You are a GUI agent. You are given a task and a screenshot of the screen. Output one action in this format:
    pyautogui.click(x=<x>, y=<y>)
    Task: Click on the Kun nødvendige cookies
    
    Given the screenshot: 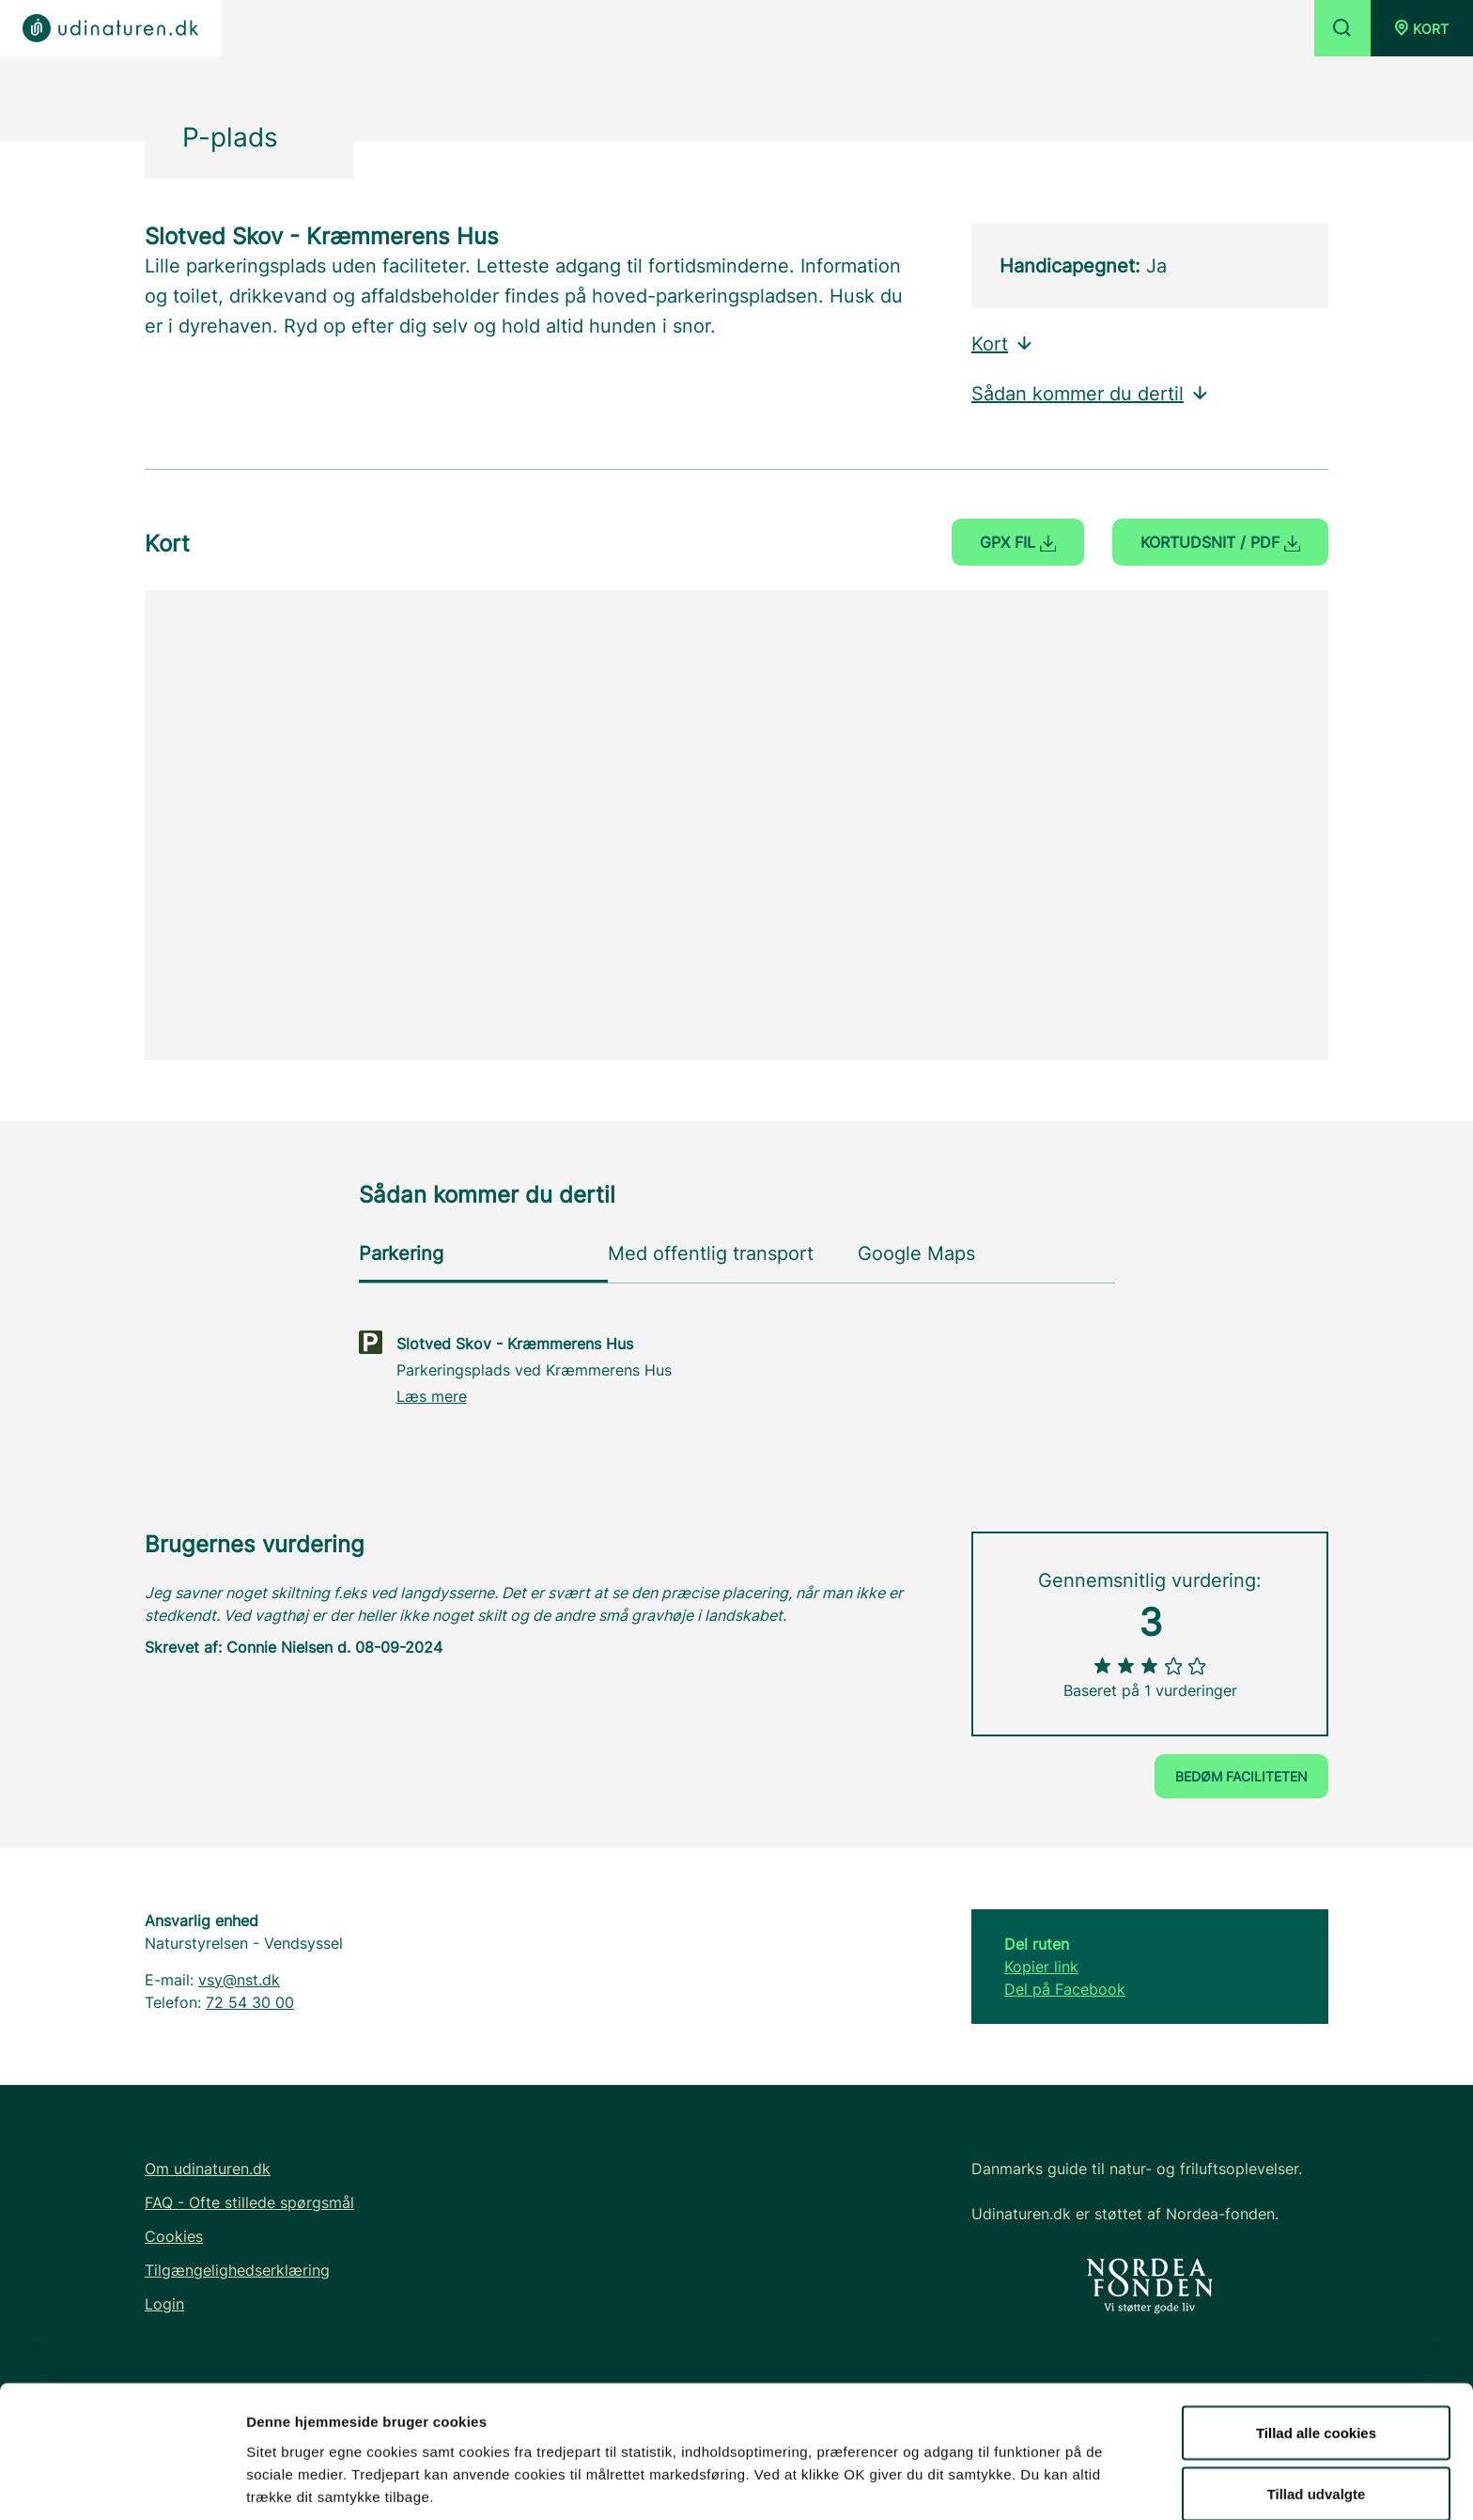 What is the action you would take?
    pyautogui.click(x=1316, y=2470)
    